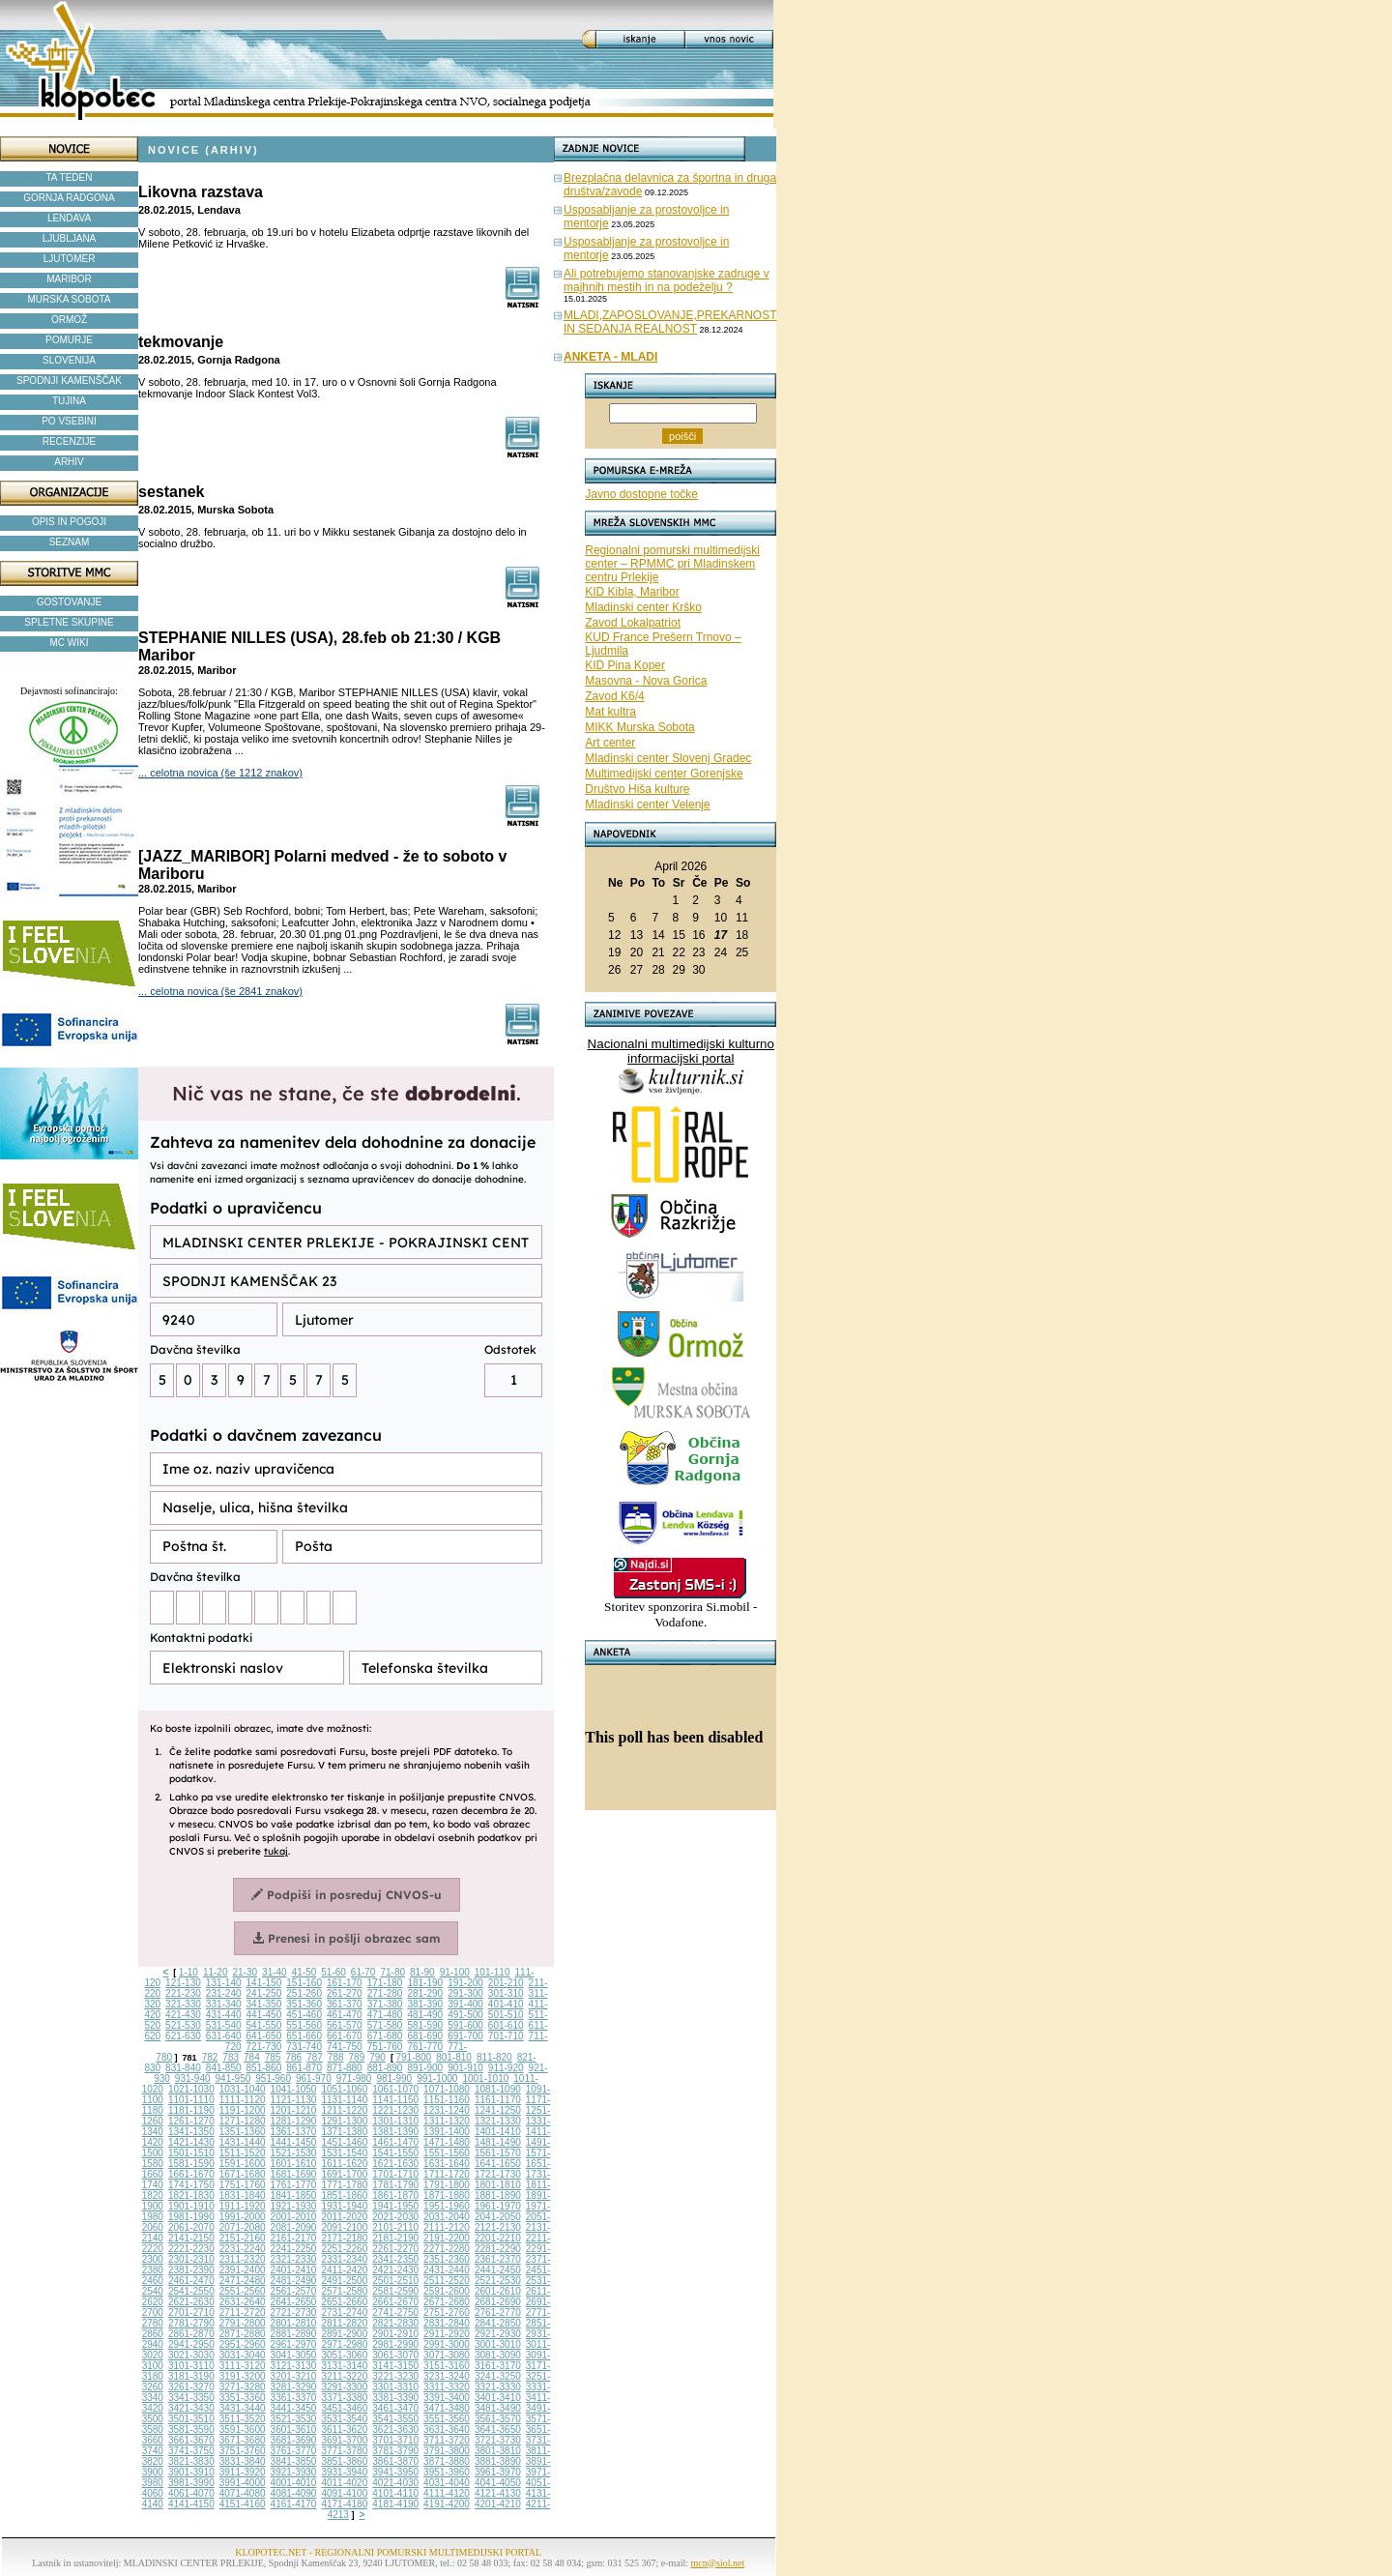 Image resolution: width=1392 pixels, height=2576 pixels. What do you see at coordinates (385, 1993) in the screenshot?
I see `271-280` at bounding box center [385, 1993].